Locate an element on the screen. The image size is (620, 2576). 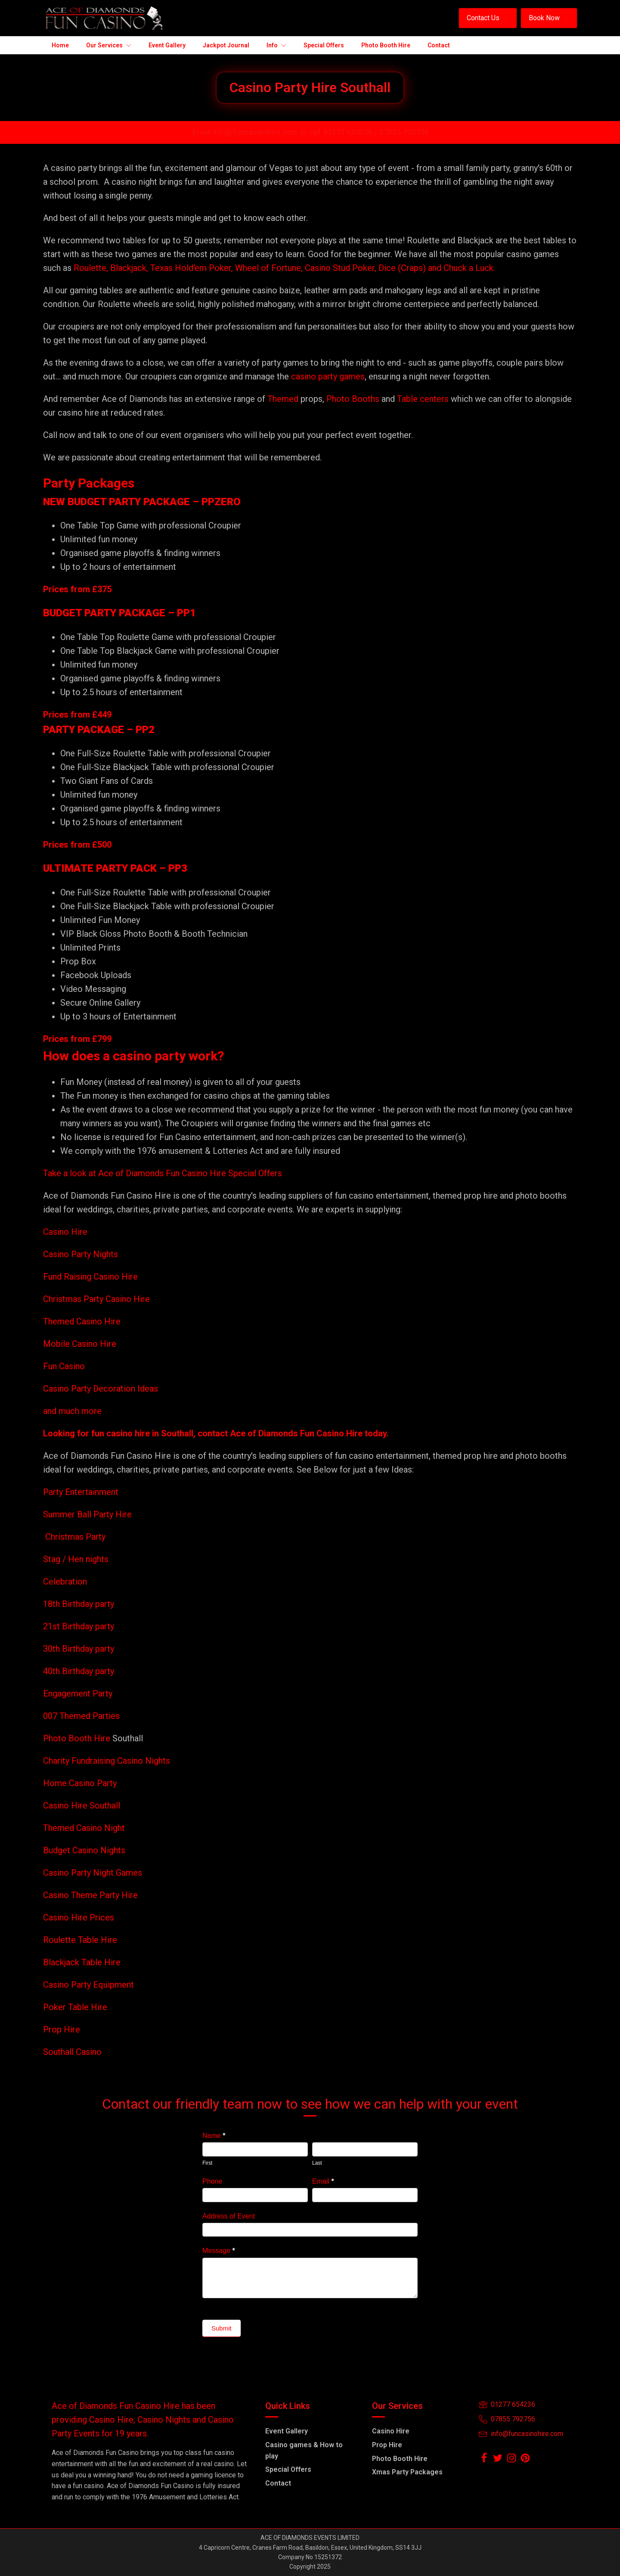
Southall Casino is located at coordinates (72, 2052).